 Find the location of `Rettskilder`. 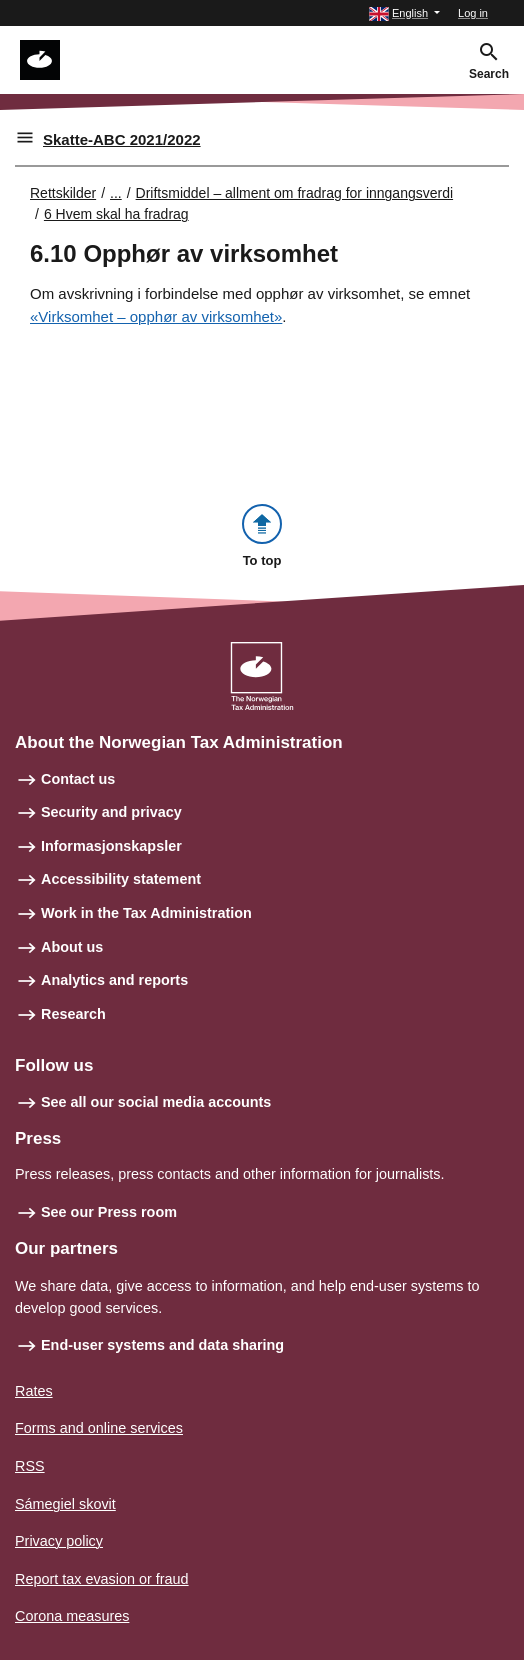

Rettskilder is located at coordinates (63, 193).